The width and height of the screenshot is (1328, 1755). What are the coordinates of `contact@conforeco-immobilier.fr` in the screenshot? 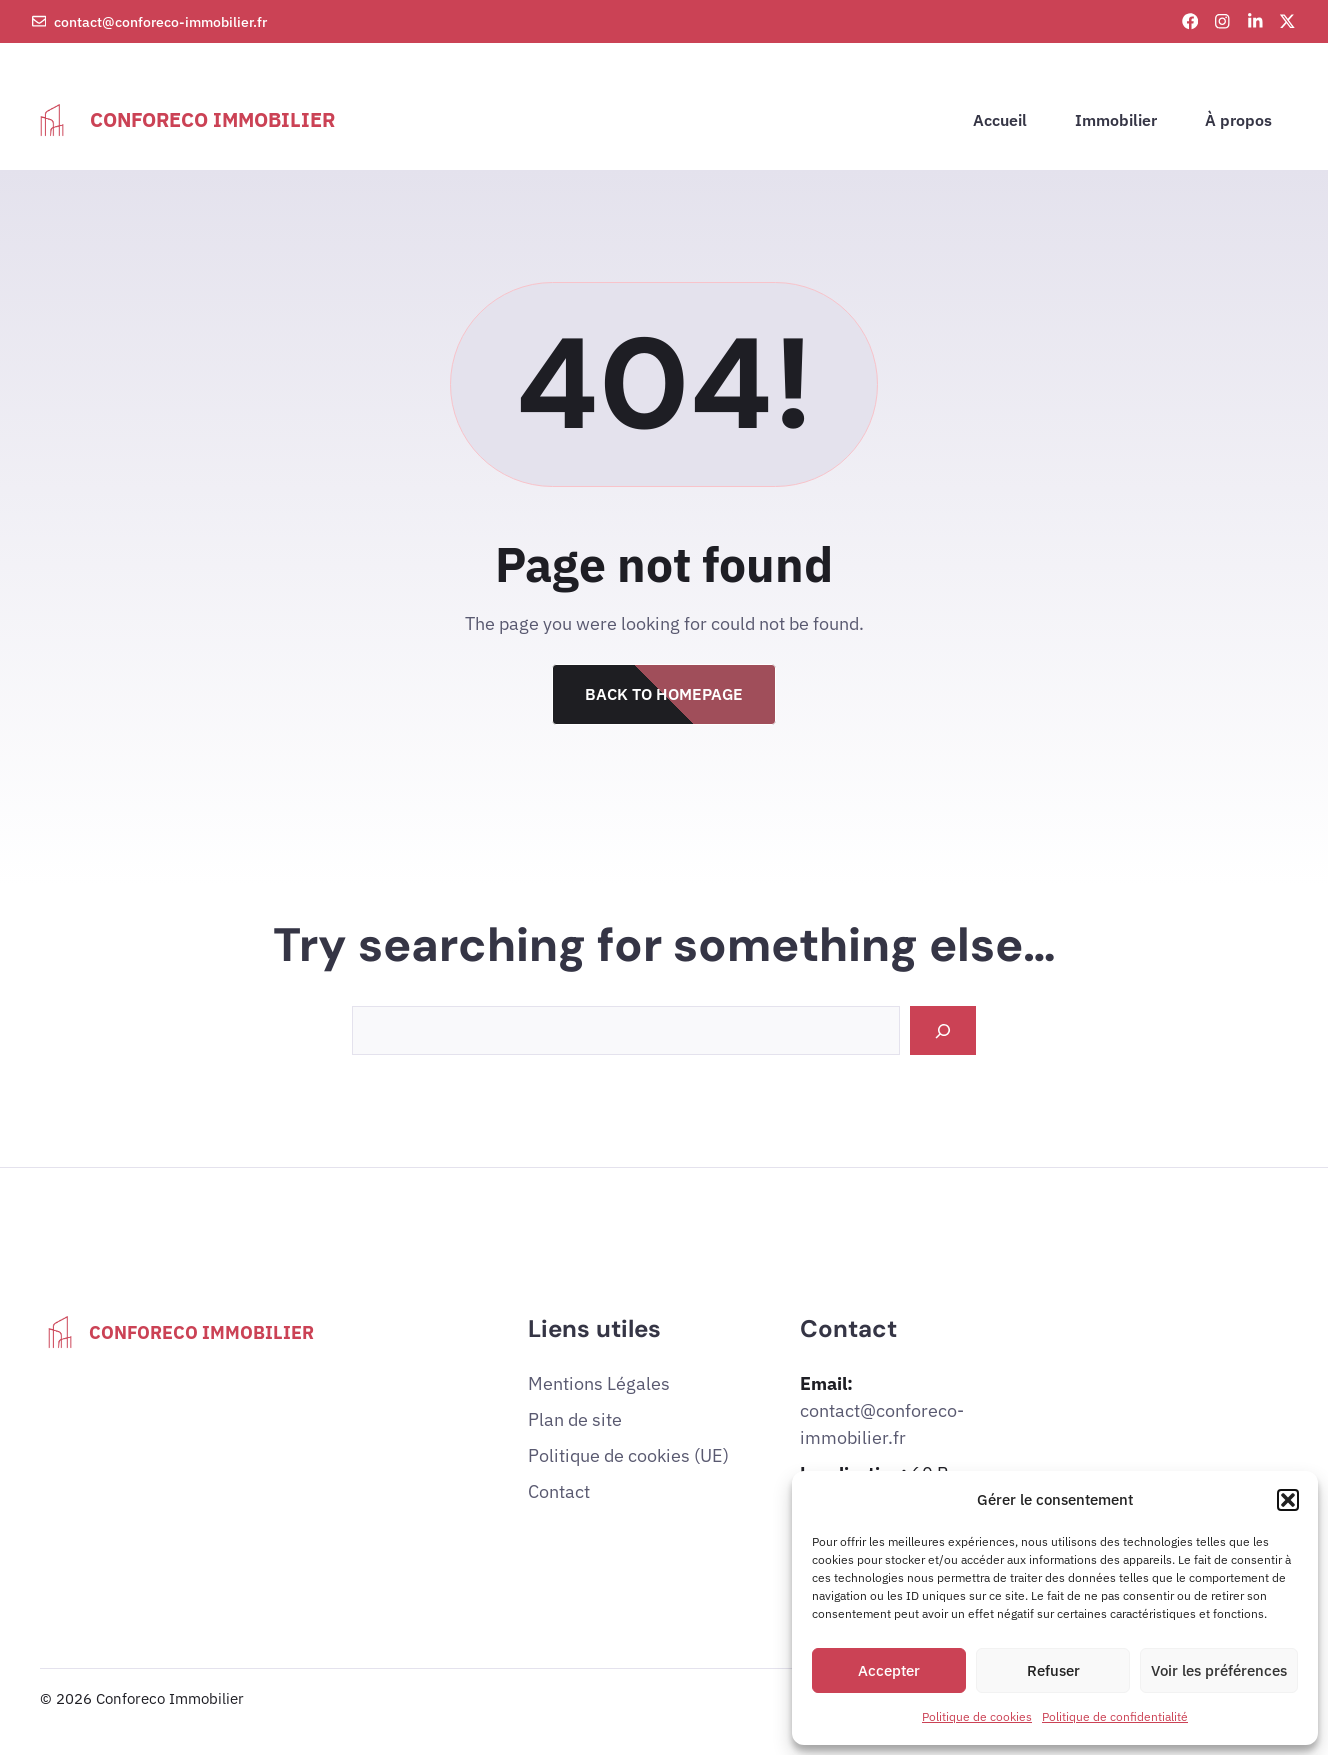 It's located at (160, 21).